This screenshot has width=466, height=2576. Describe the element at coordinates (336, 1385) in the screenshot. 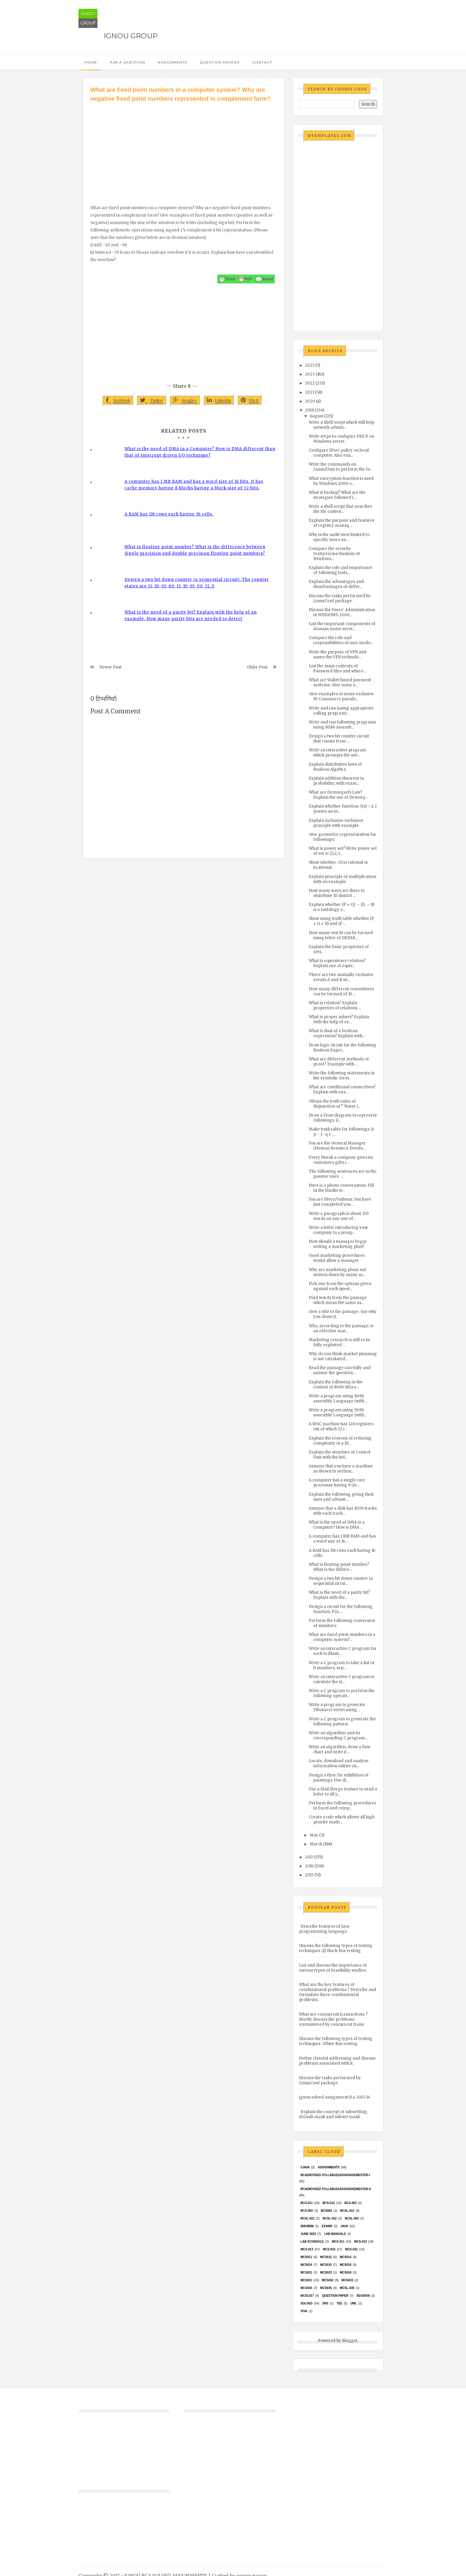

I see `Explain the following in the context of 8086 Micro...` at that location.